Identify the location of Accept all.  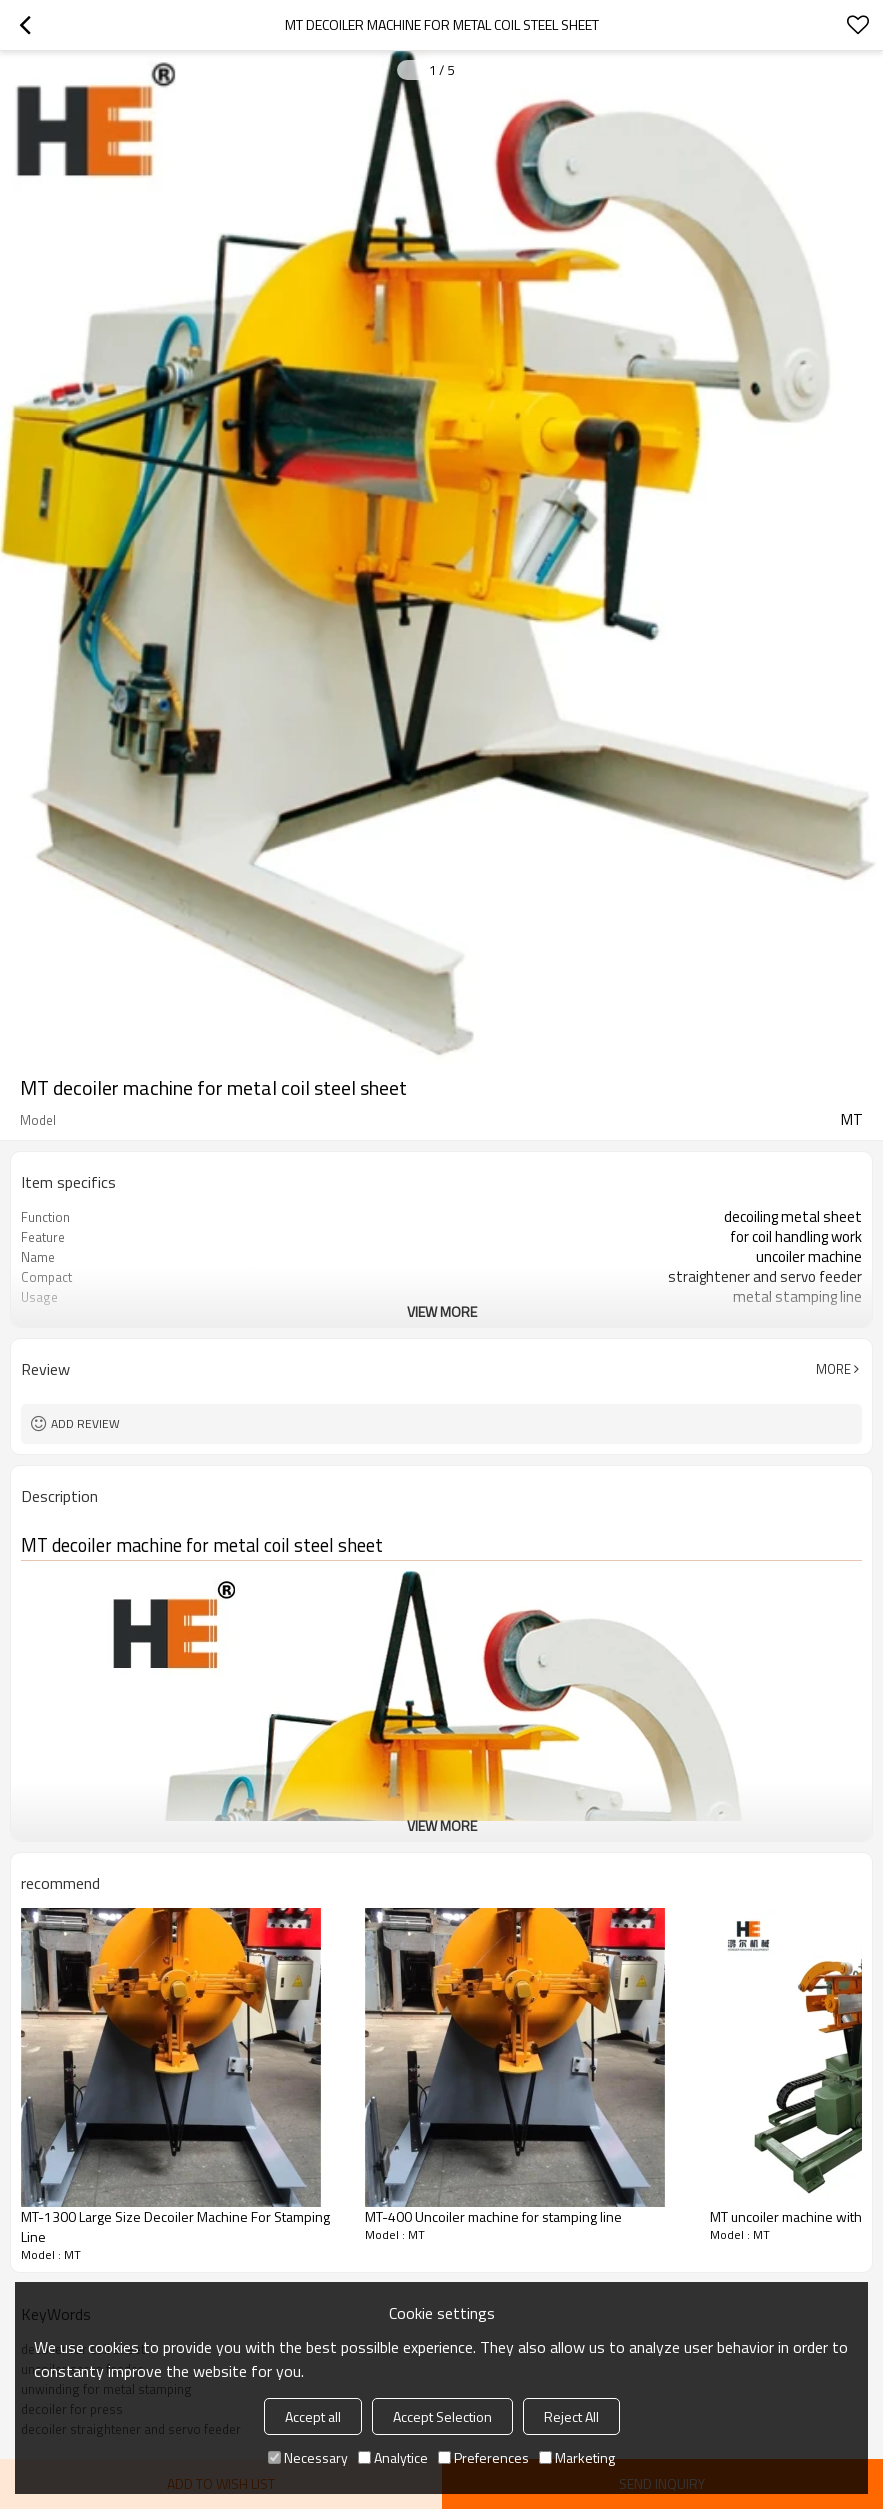
(313, 2416).